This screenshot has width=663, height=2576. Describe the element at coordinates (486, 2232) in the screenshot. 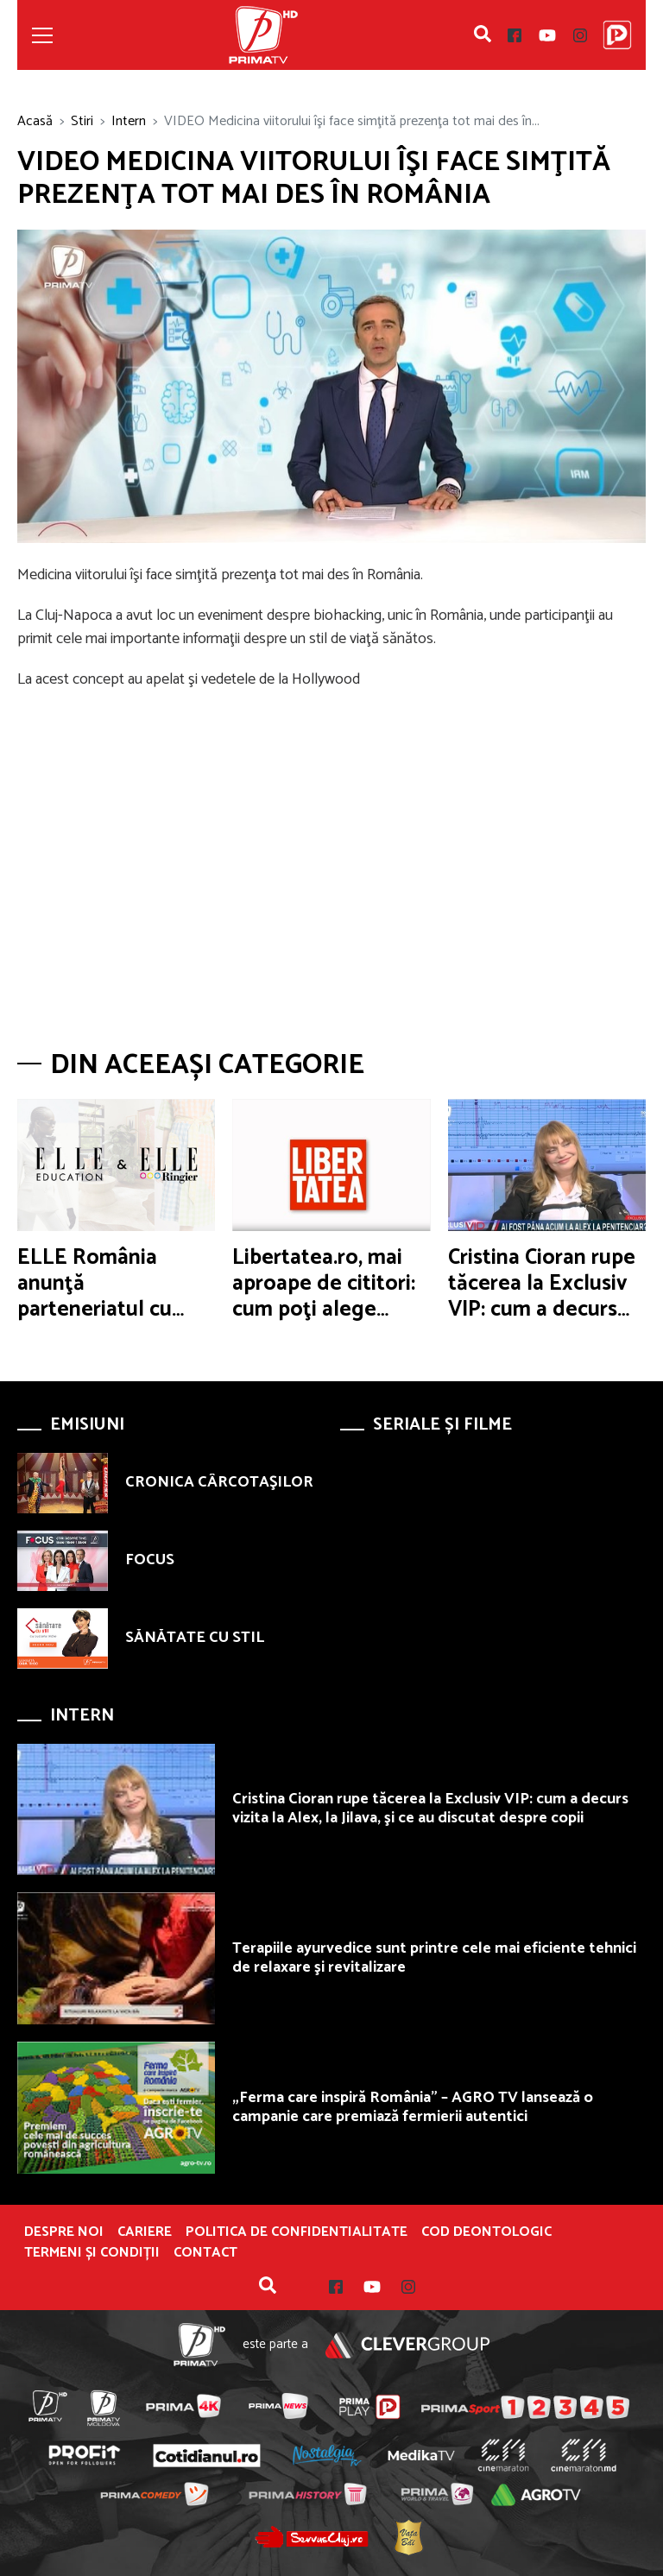

I see `Cod deontologic` at that location.